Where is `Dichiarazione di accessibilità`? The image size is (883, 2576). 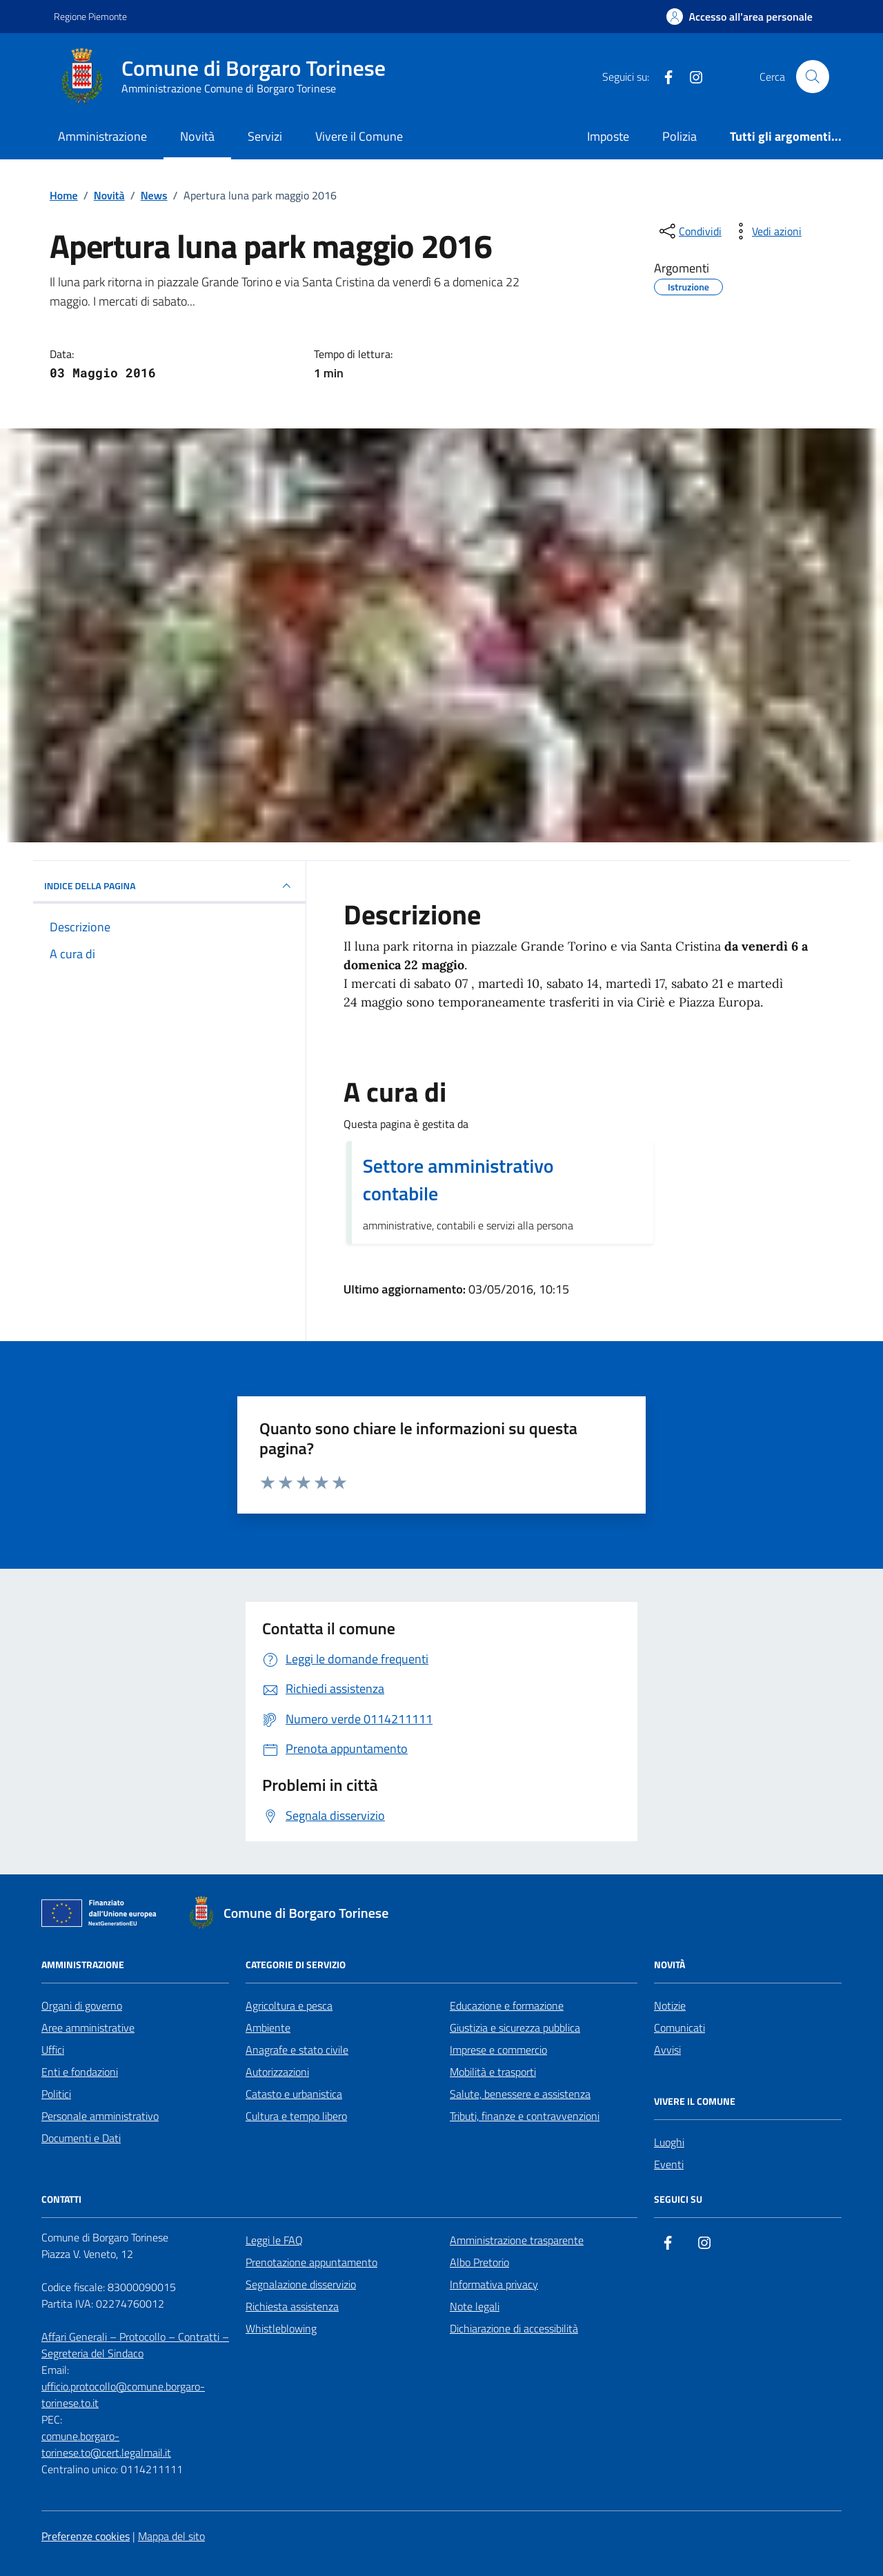
Dichiarazione di accessibilità is located at coordinates (514, 2328).